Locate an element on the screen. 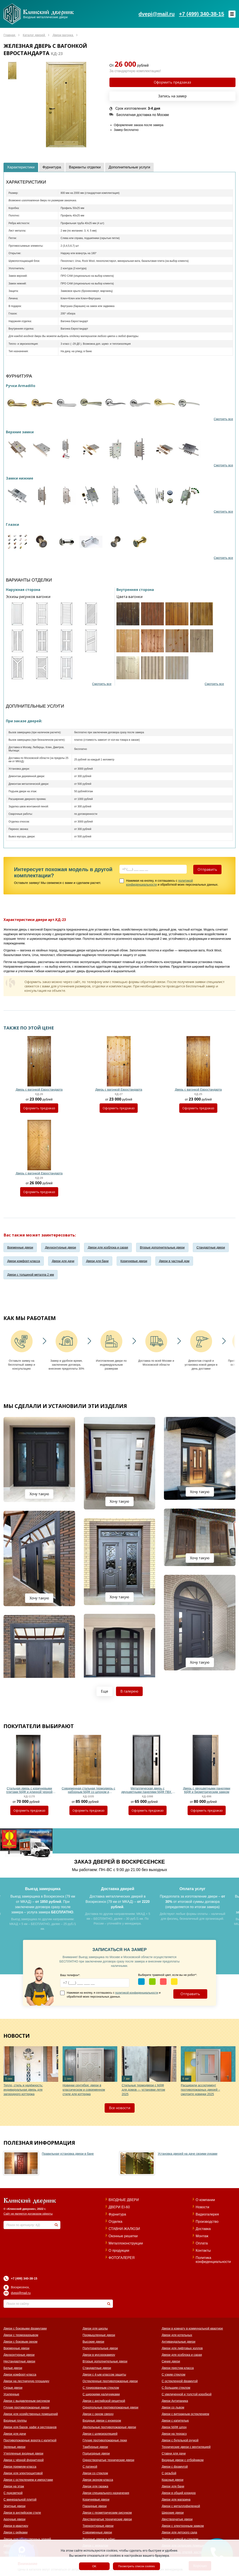 The image size is (239, 2576). Двери для магазина is located at coordinates (176, 2499).